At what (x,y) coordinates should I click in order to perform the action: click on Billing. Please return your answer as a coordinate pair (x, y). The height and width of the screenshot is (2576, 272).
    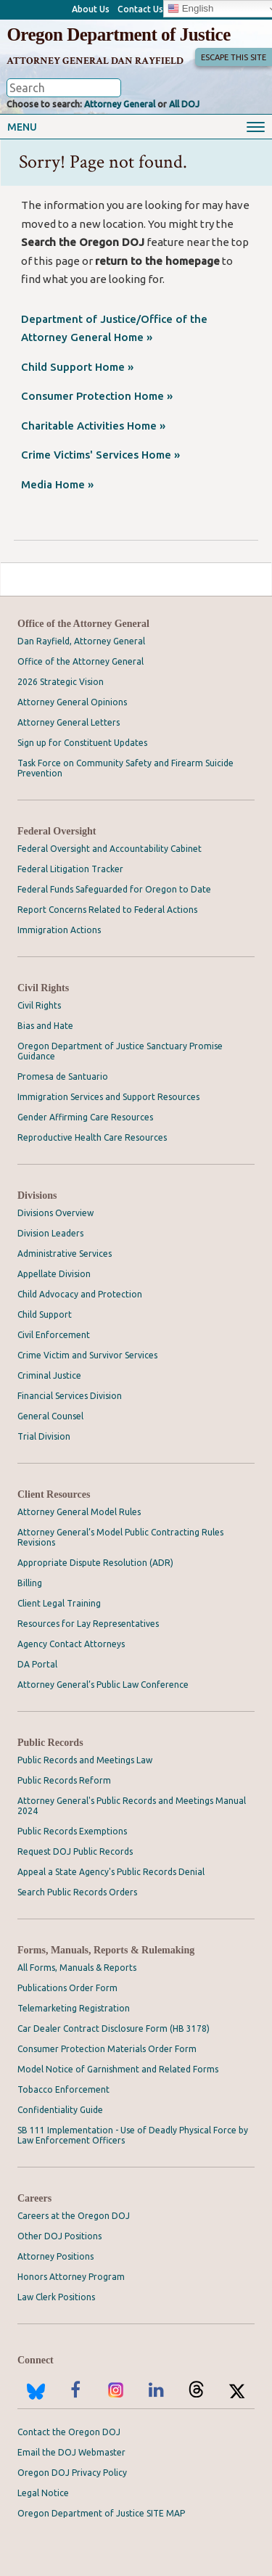
    Looking at the image, I should click on (29, 1583).